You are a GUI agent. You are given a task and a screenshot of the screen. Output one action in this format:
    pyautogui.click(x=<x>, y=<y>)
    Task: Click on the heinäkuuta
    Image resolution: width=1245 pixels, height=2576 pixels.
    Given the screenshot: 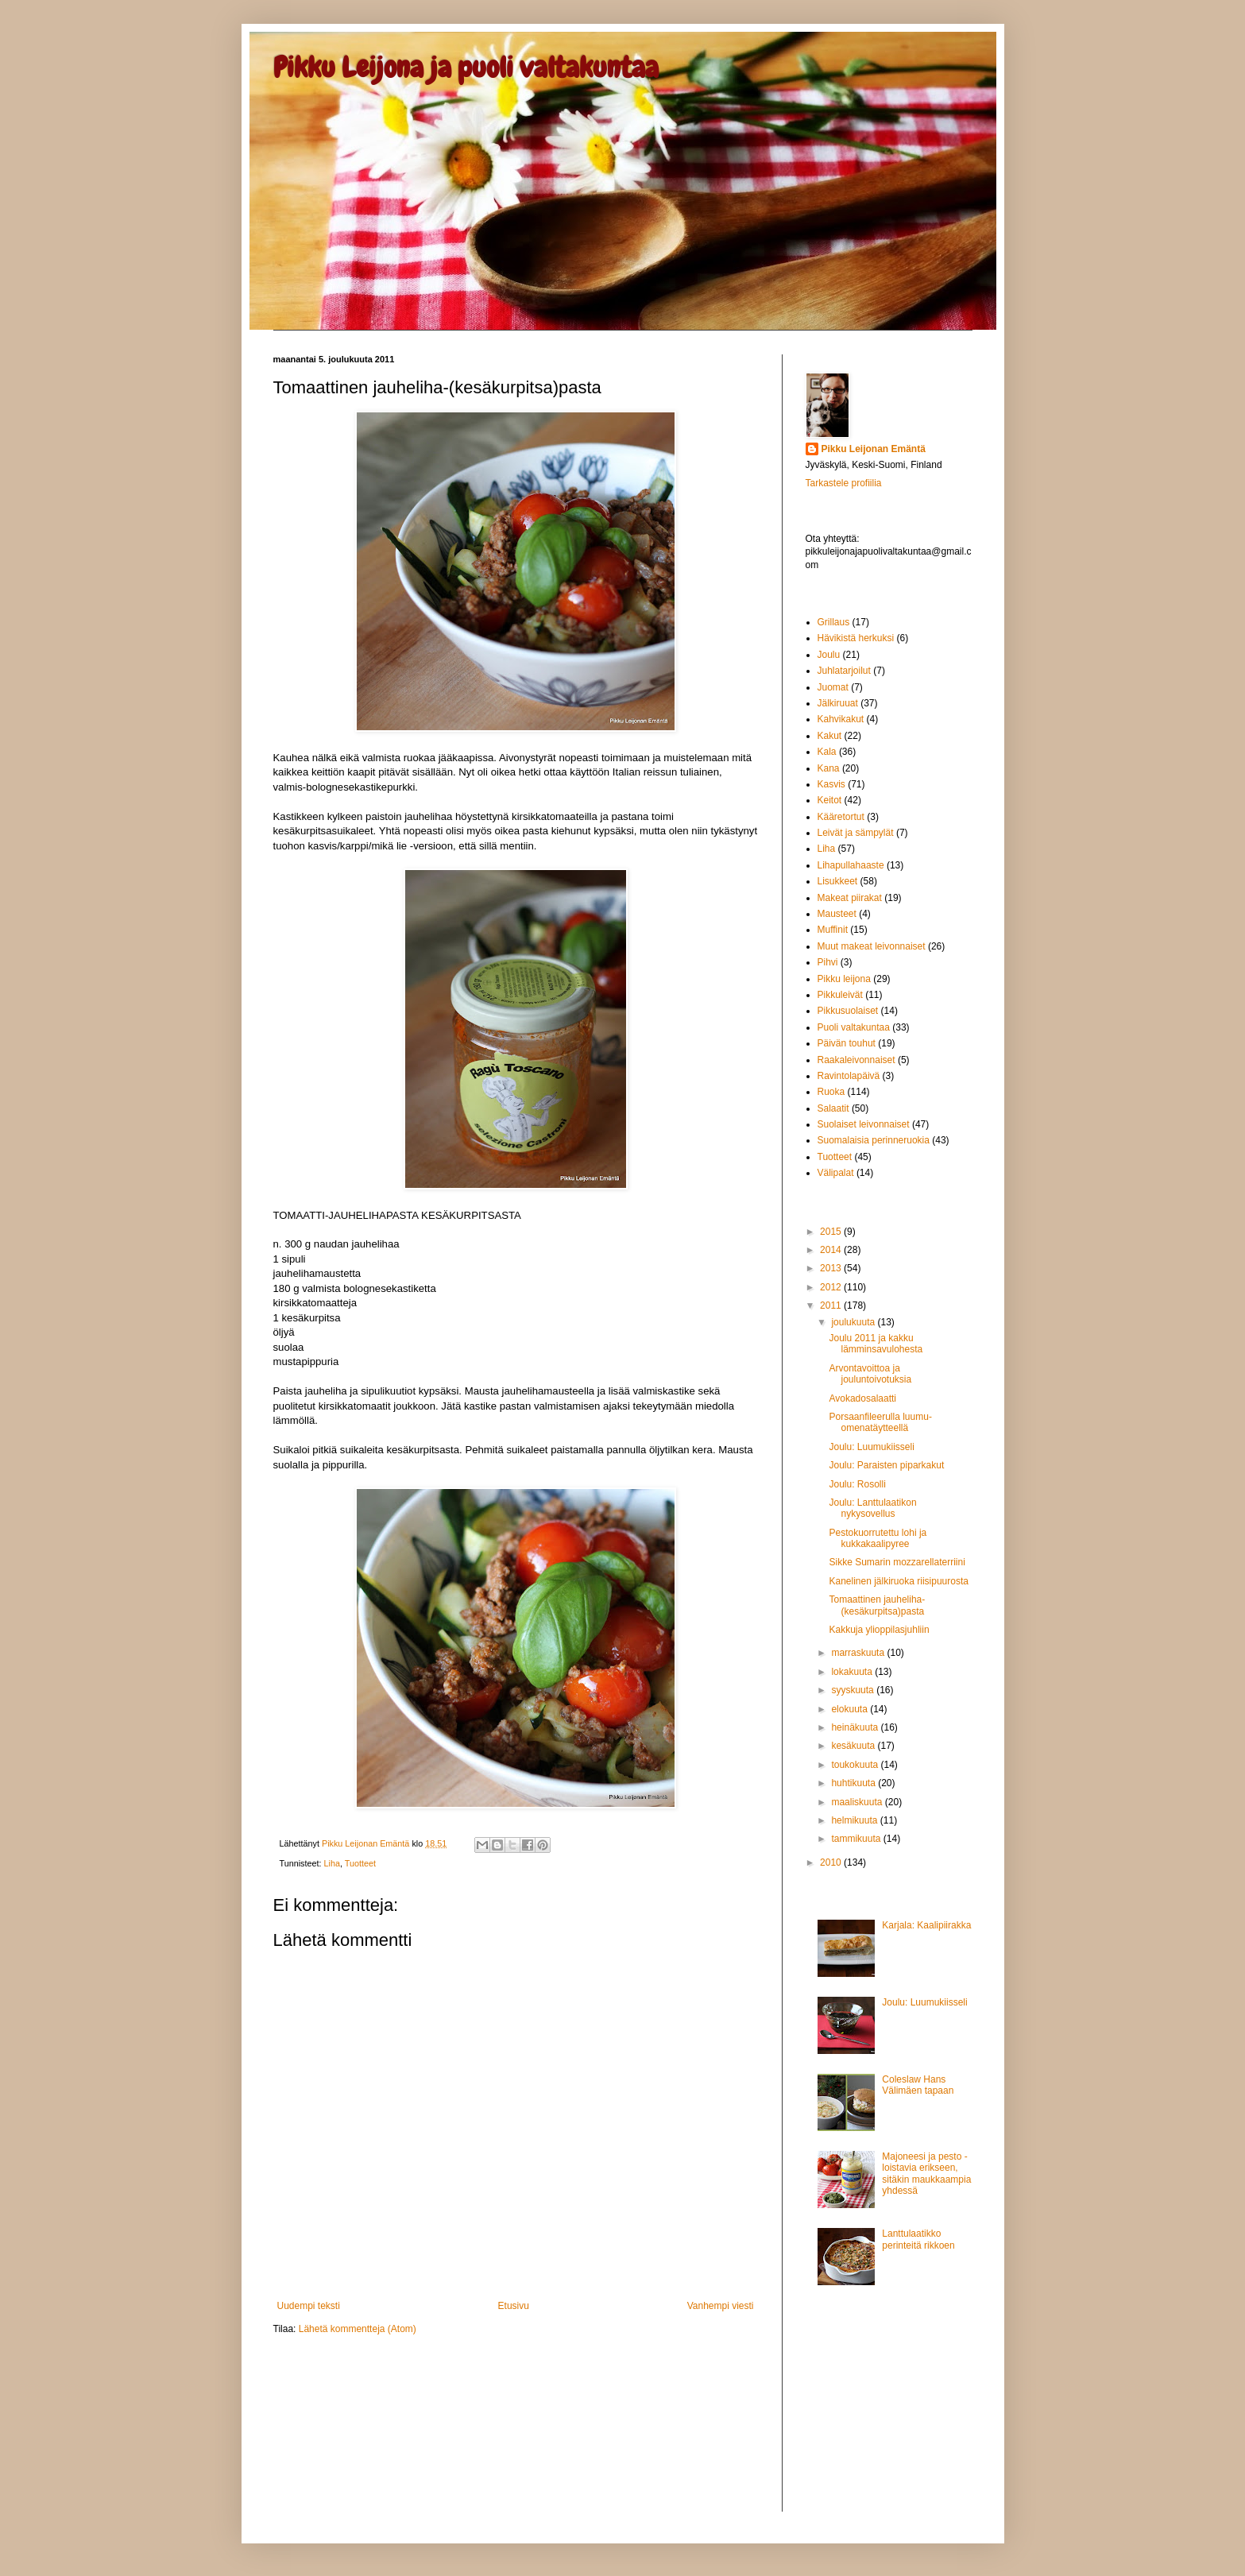 What is the action you would take?
    pyautogui.click(x=855, y=1727)
    